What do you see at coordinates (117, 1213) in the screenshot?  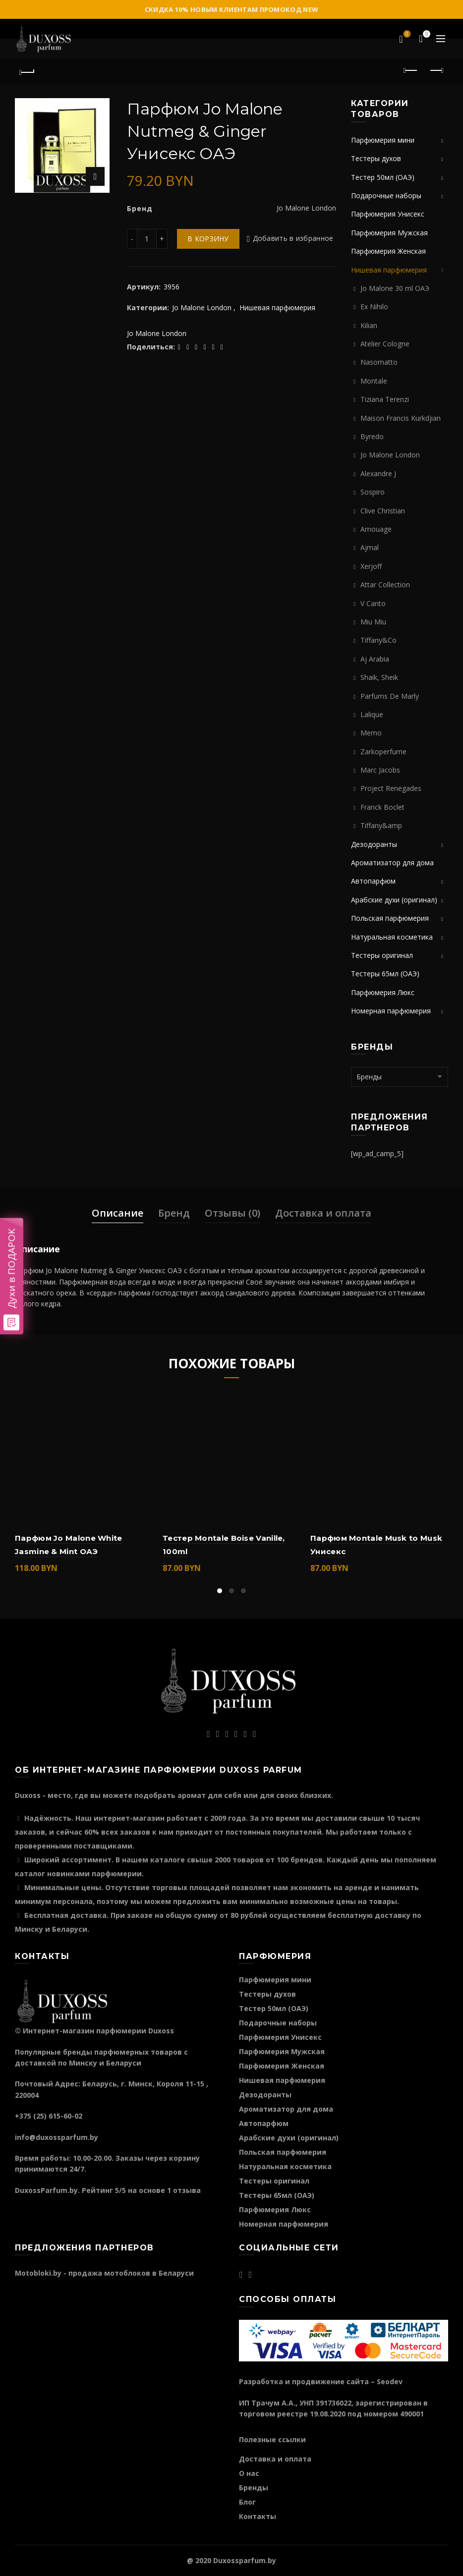 I see `Описание` at bounding box center [117, 1213].